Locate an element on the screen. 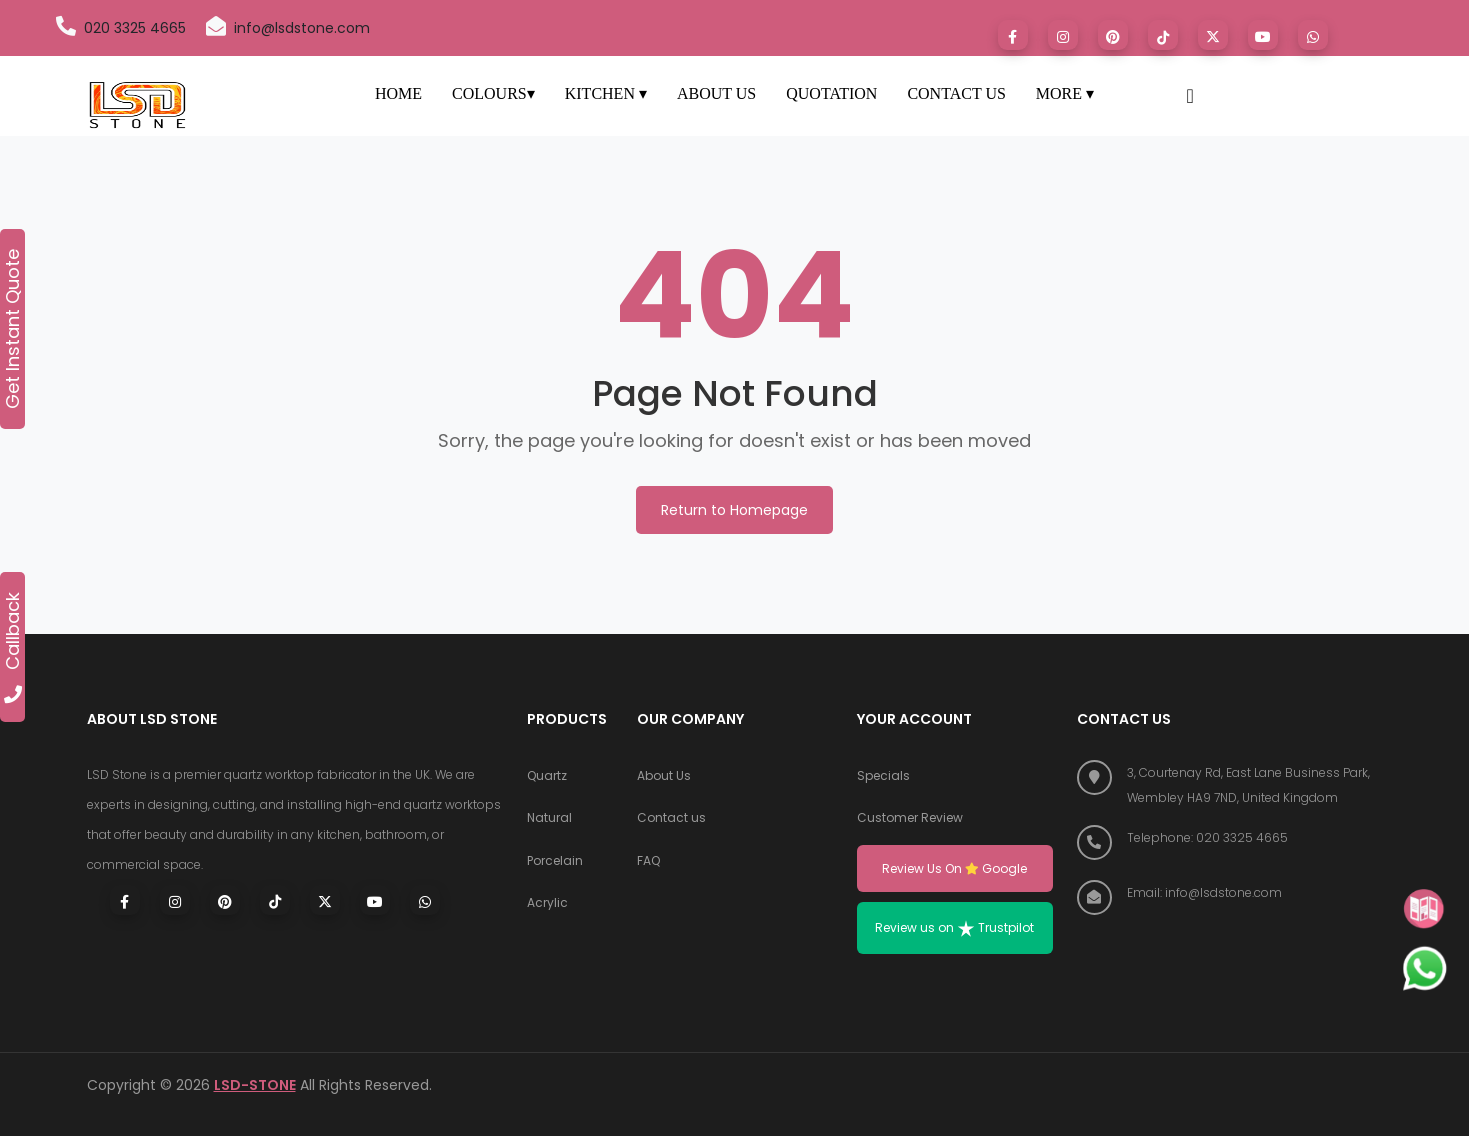 The height and width of the screenshot is (1144, 1469). [Visit LSD Stone on Instagram] is located at coordinates (1063, 35).